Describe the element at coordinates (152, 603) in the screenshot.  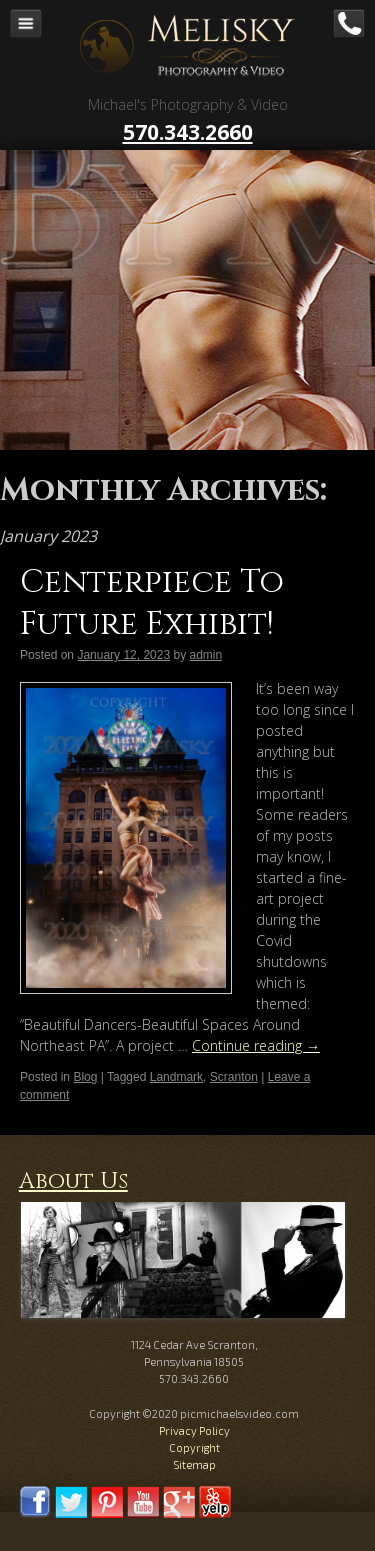
I see `Centerpiece To Future Exhibit!` at that location.